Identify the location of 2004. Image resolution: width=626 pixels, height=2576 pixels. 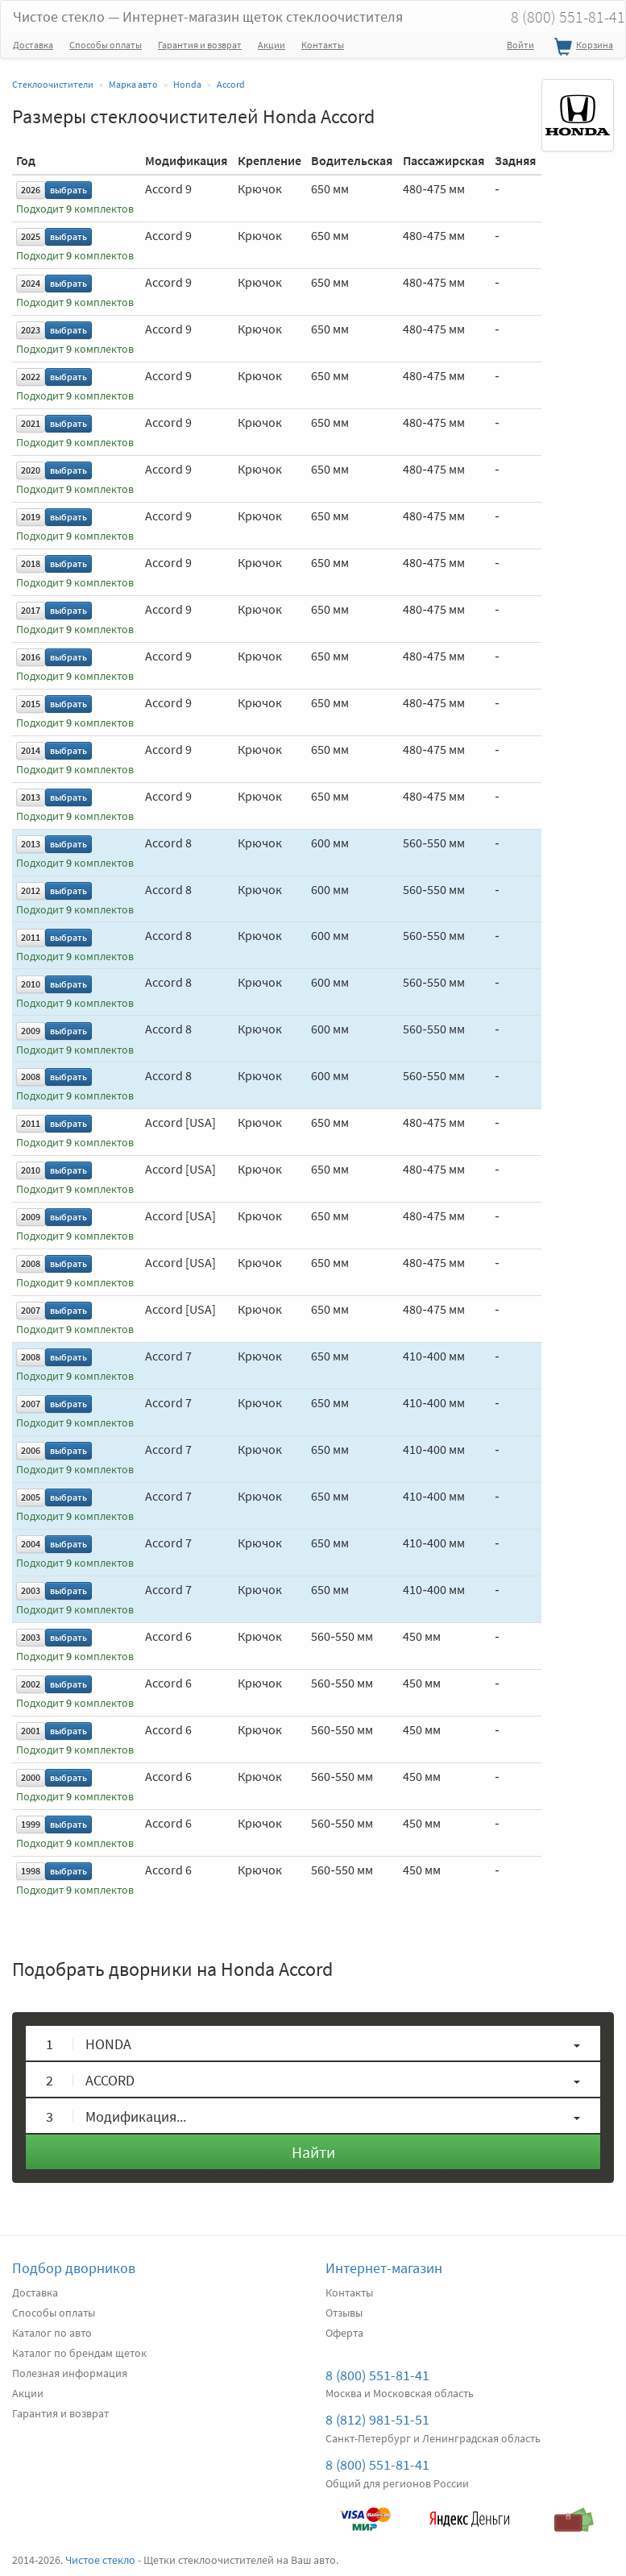
(30, 1544).